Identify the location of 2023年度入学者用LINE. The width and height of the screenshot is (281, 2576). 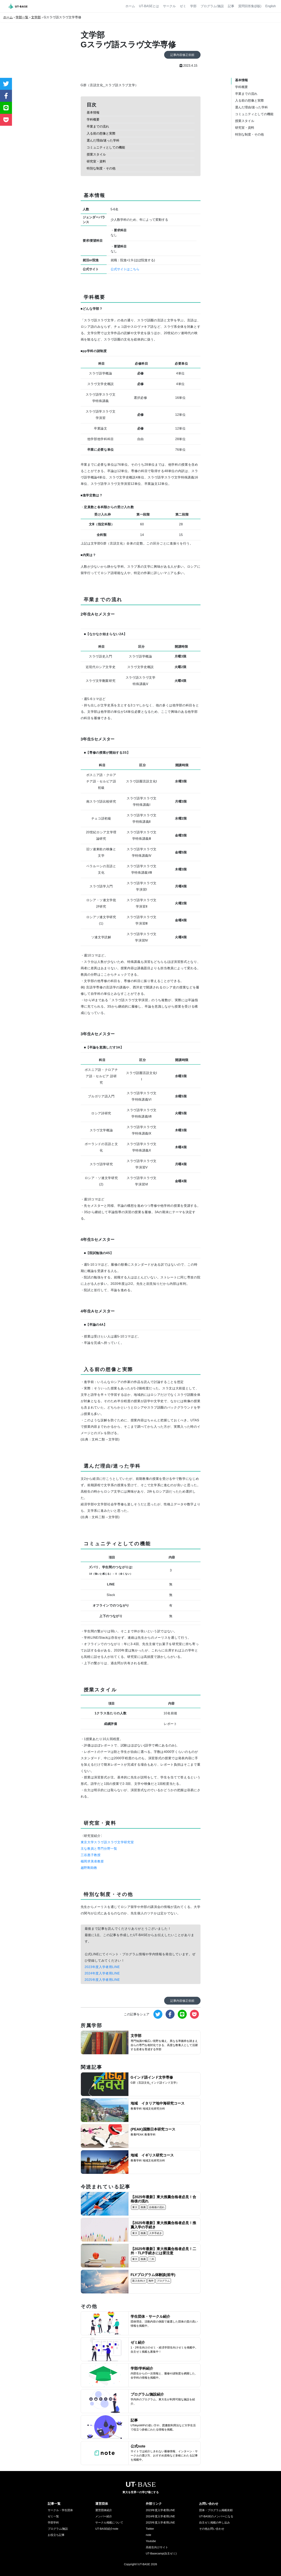
(102, 1967).